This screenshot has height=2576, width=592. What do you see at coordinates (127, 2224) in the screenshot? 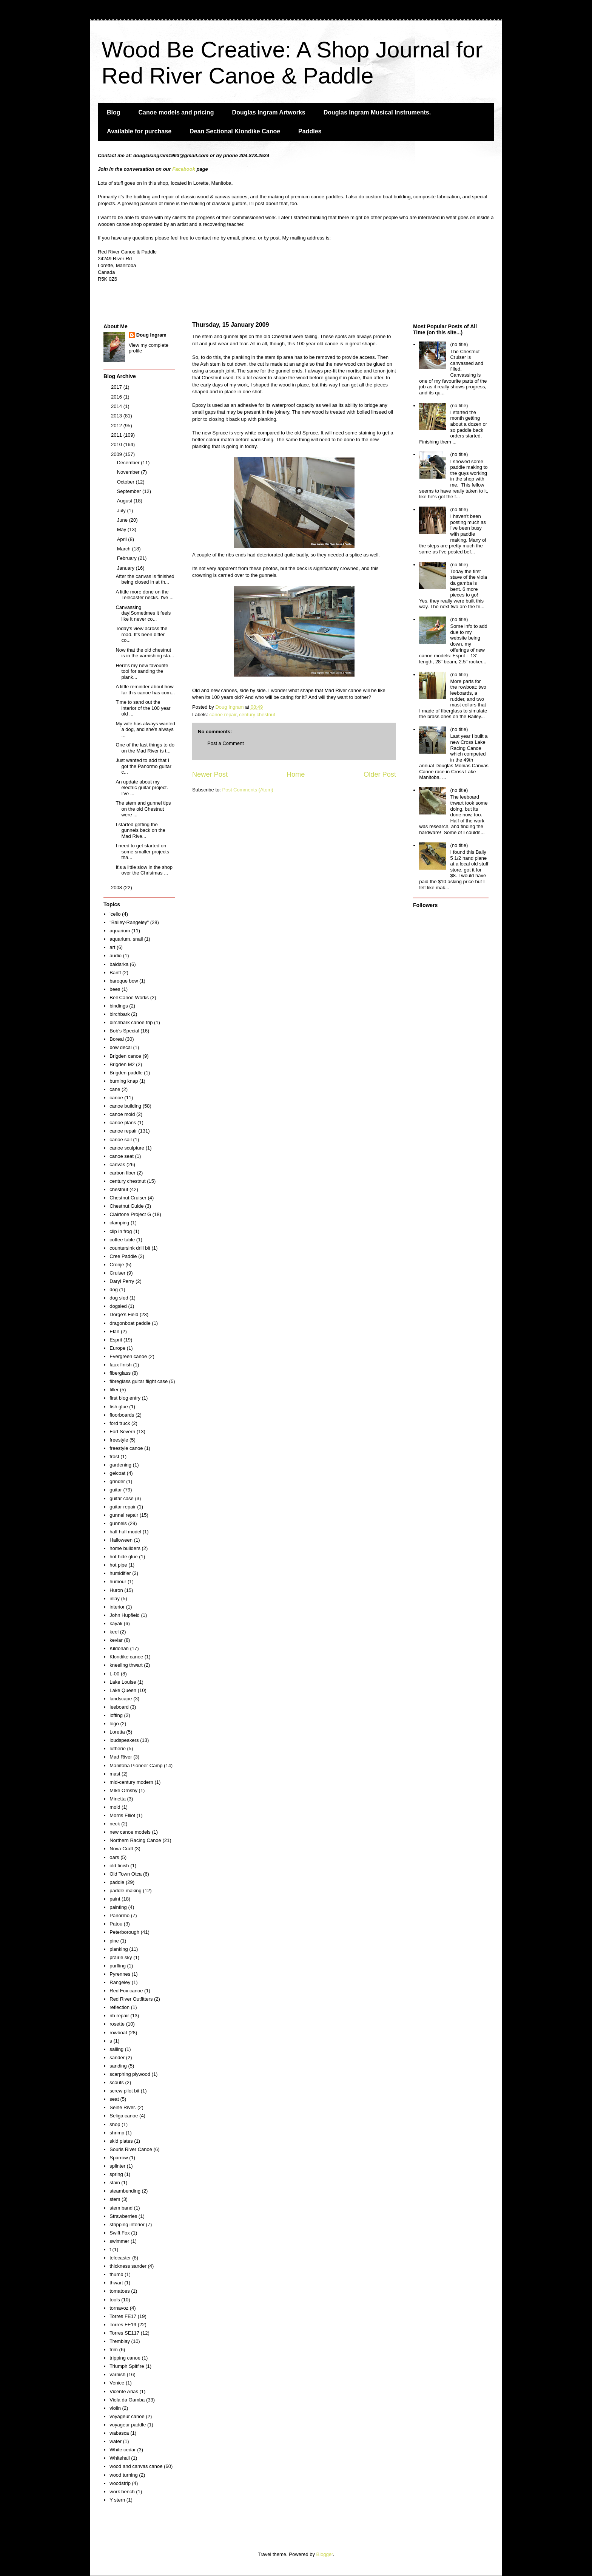
I see `stripping interior` at bounding box center [127, 2224].